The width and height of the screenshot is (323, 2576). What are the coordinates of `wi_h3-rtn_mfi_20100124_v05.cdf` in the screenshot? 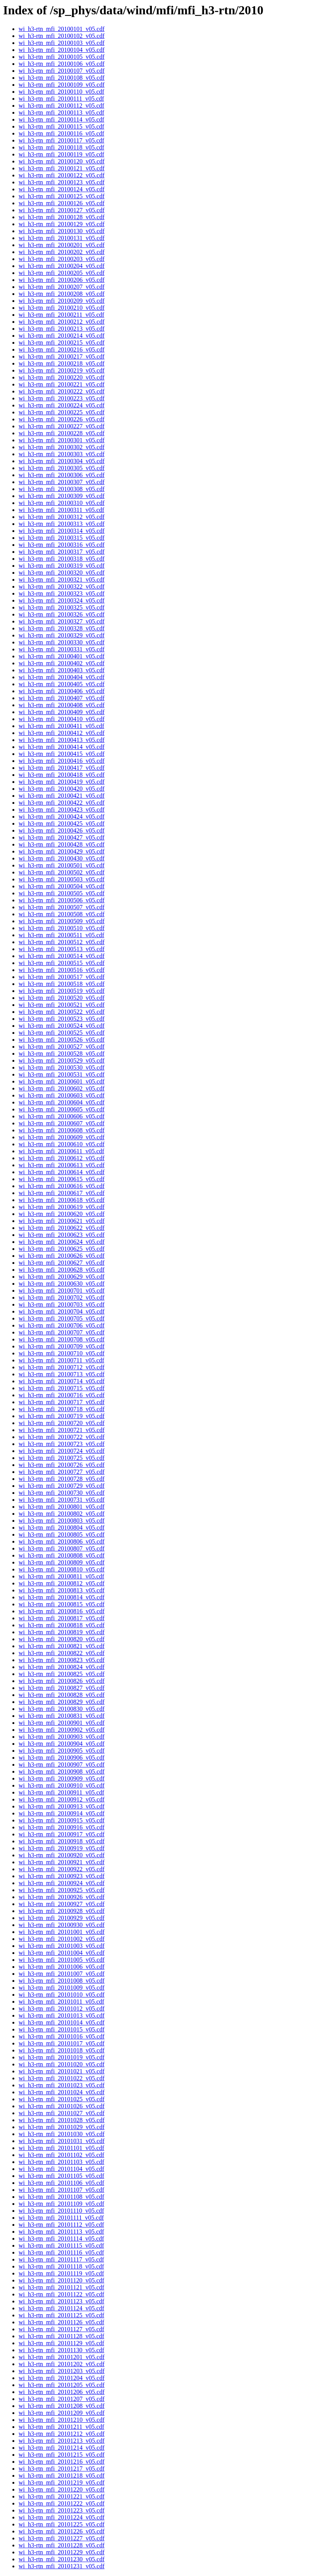 It's located at (62, 189).